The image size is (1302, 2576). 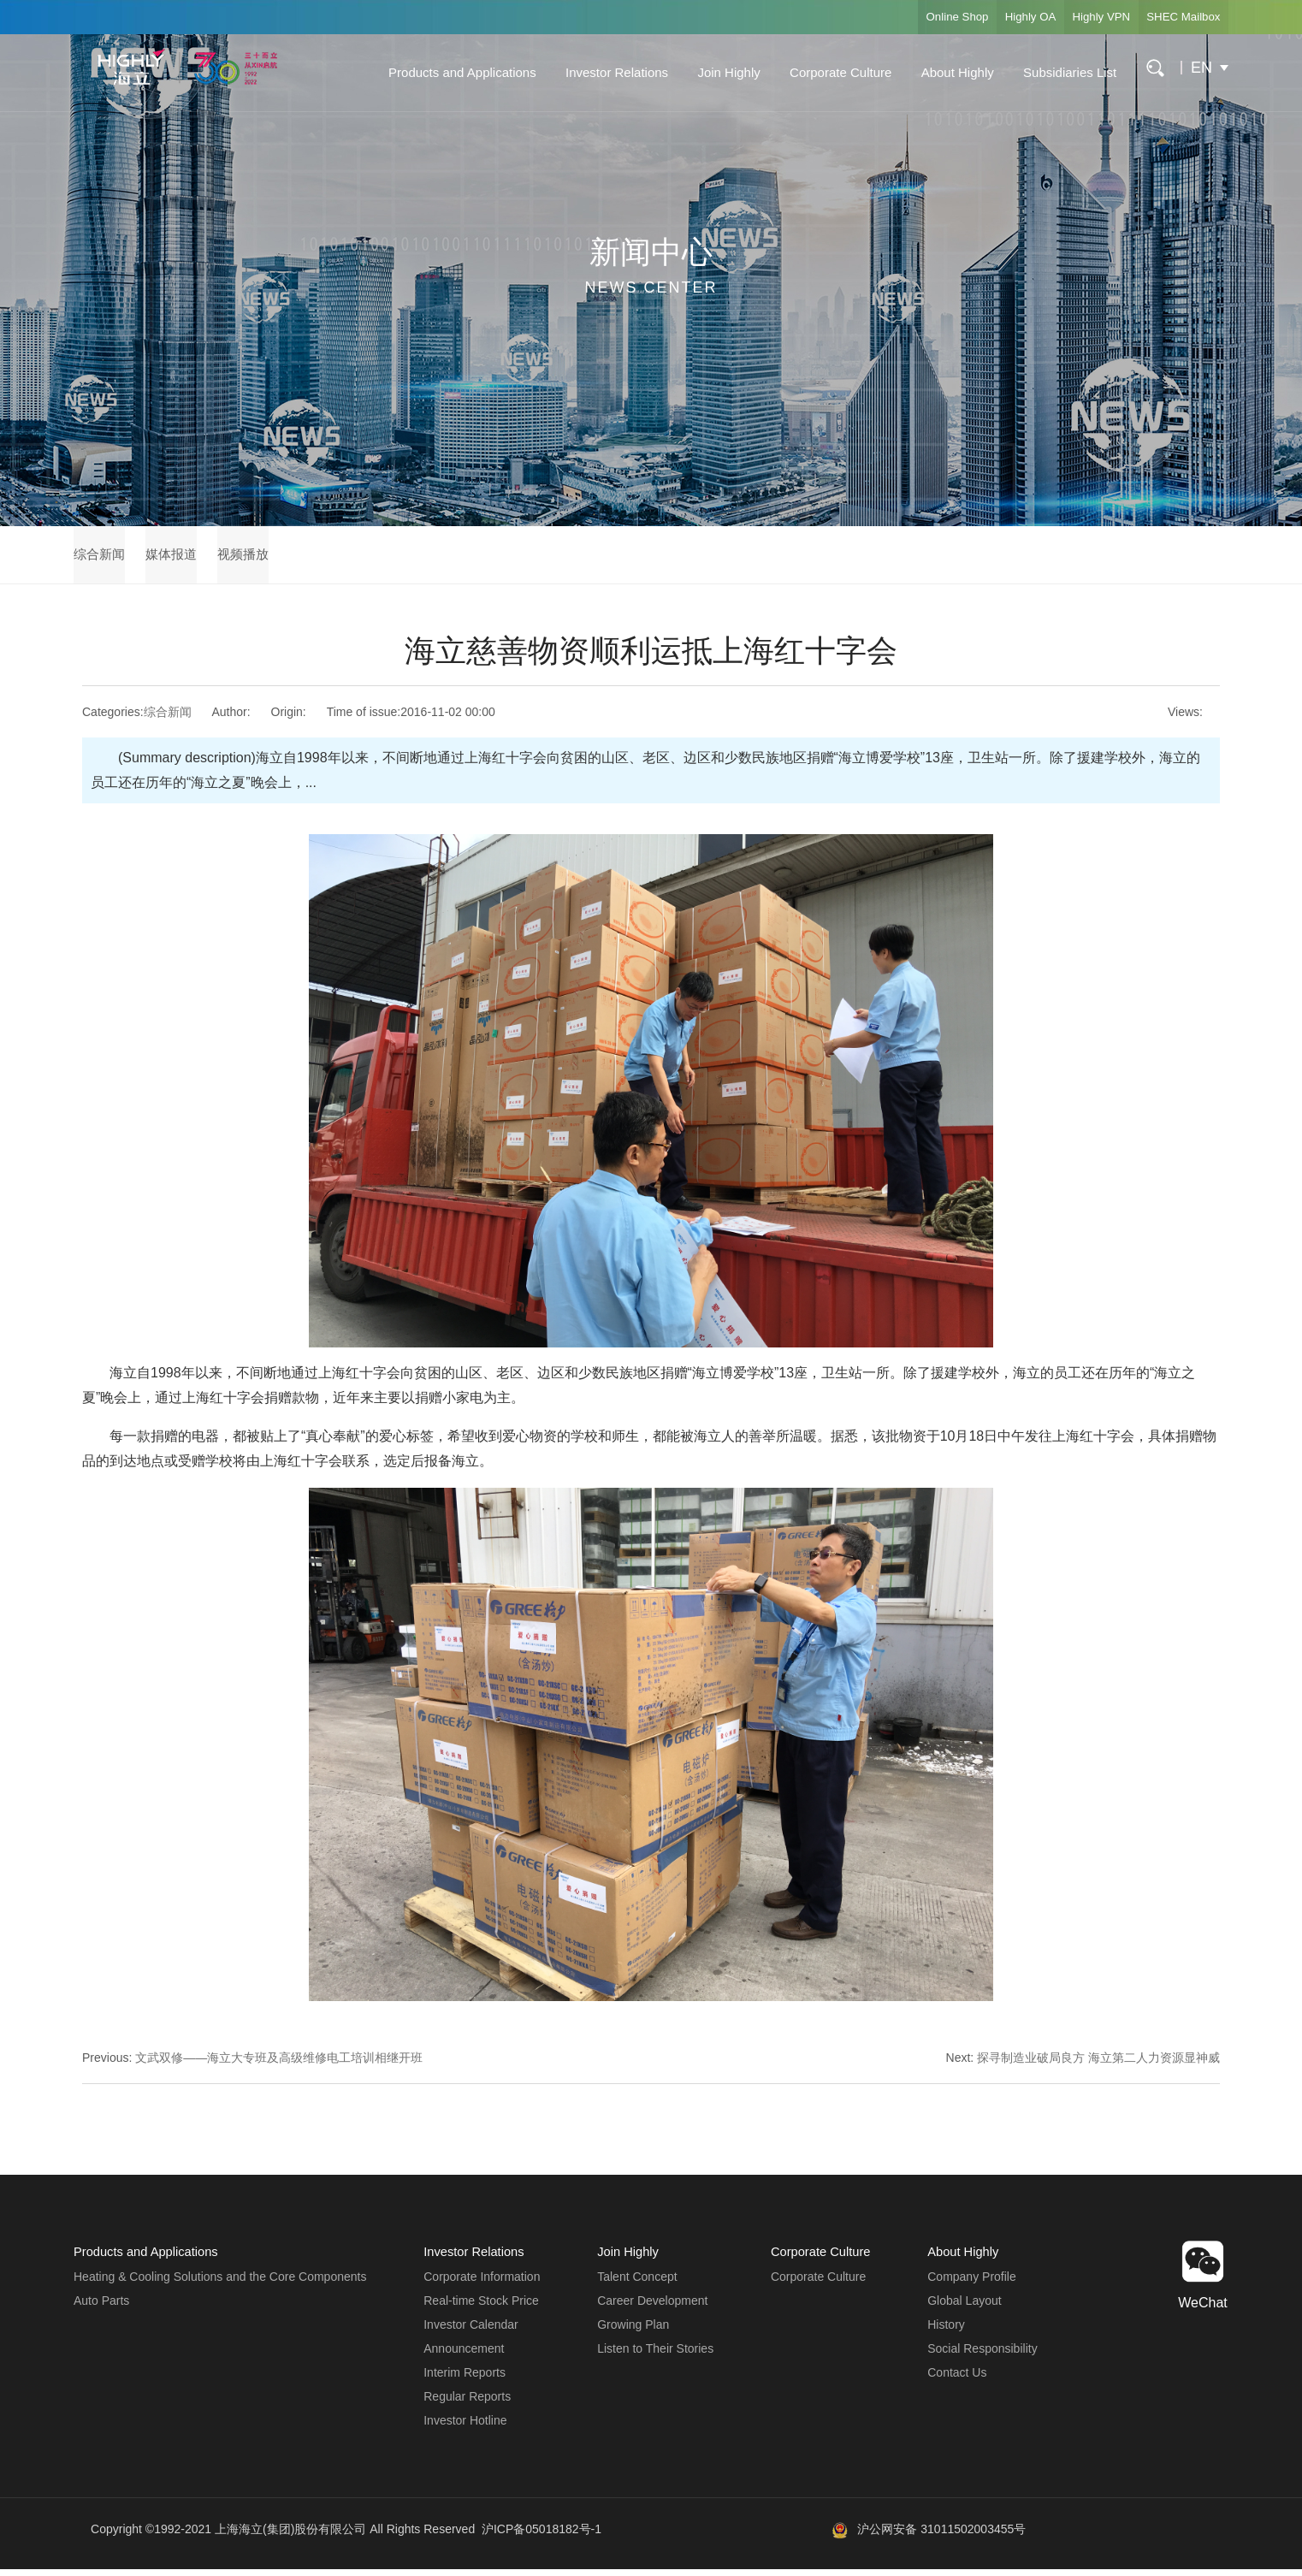 I want to click on Regular Reports, so click(x=466, y=2404).